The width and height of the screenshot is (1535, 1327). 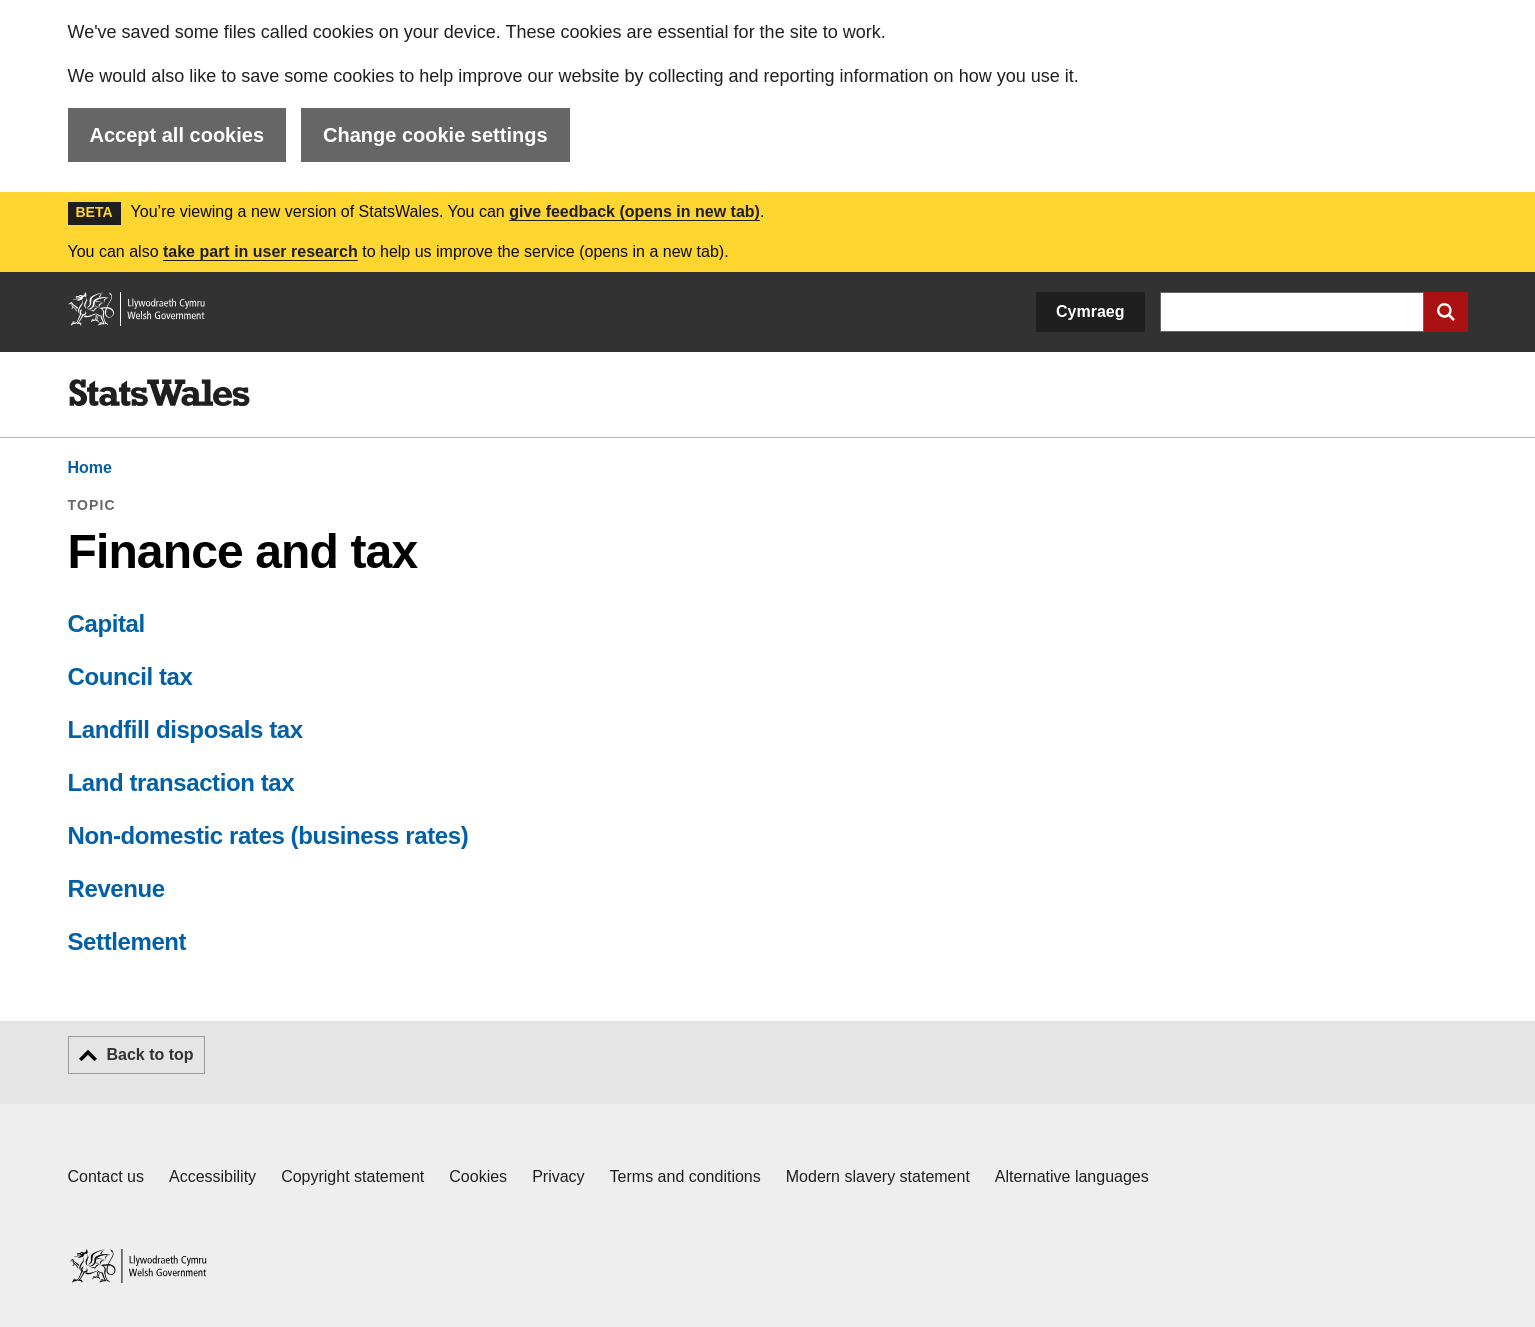 I want to click on Capital, so click(x=106, y=623).